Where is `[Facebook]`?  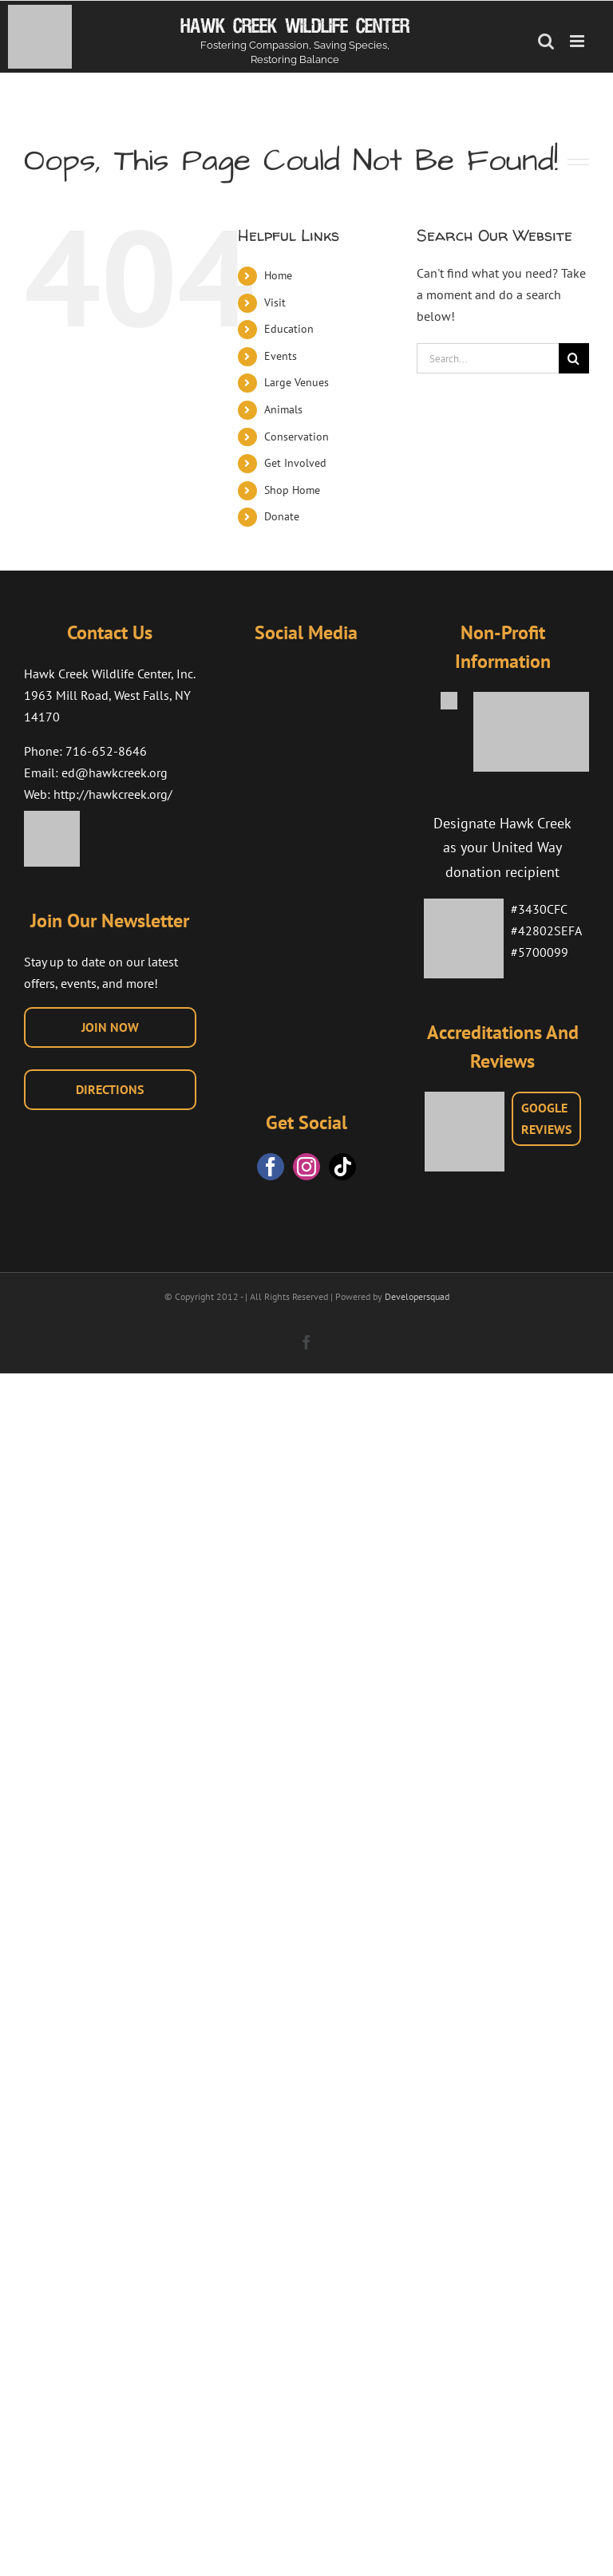
[Facebook] is located at coordinates (270, 1166).